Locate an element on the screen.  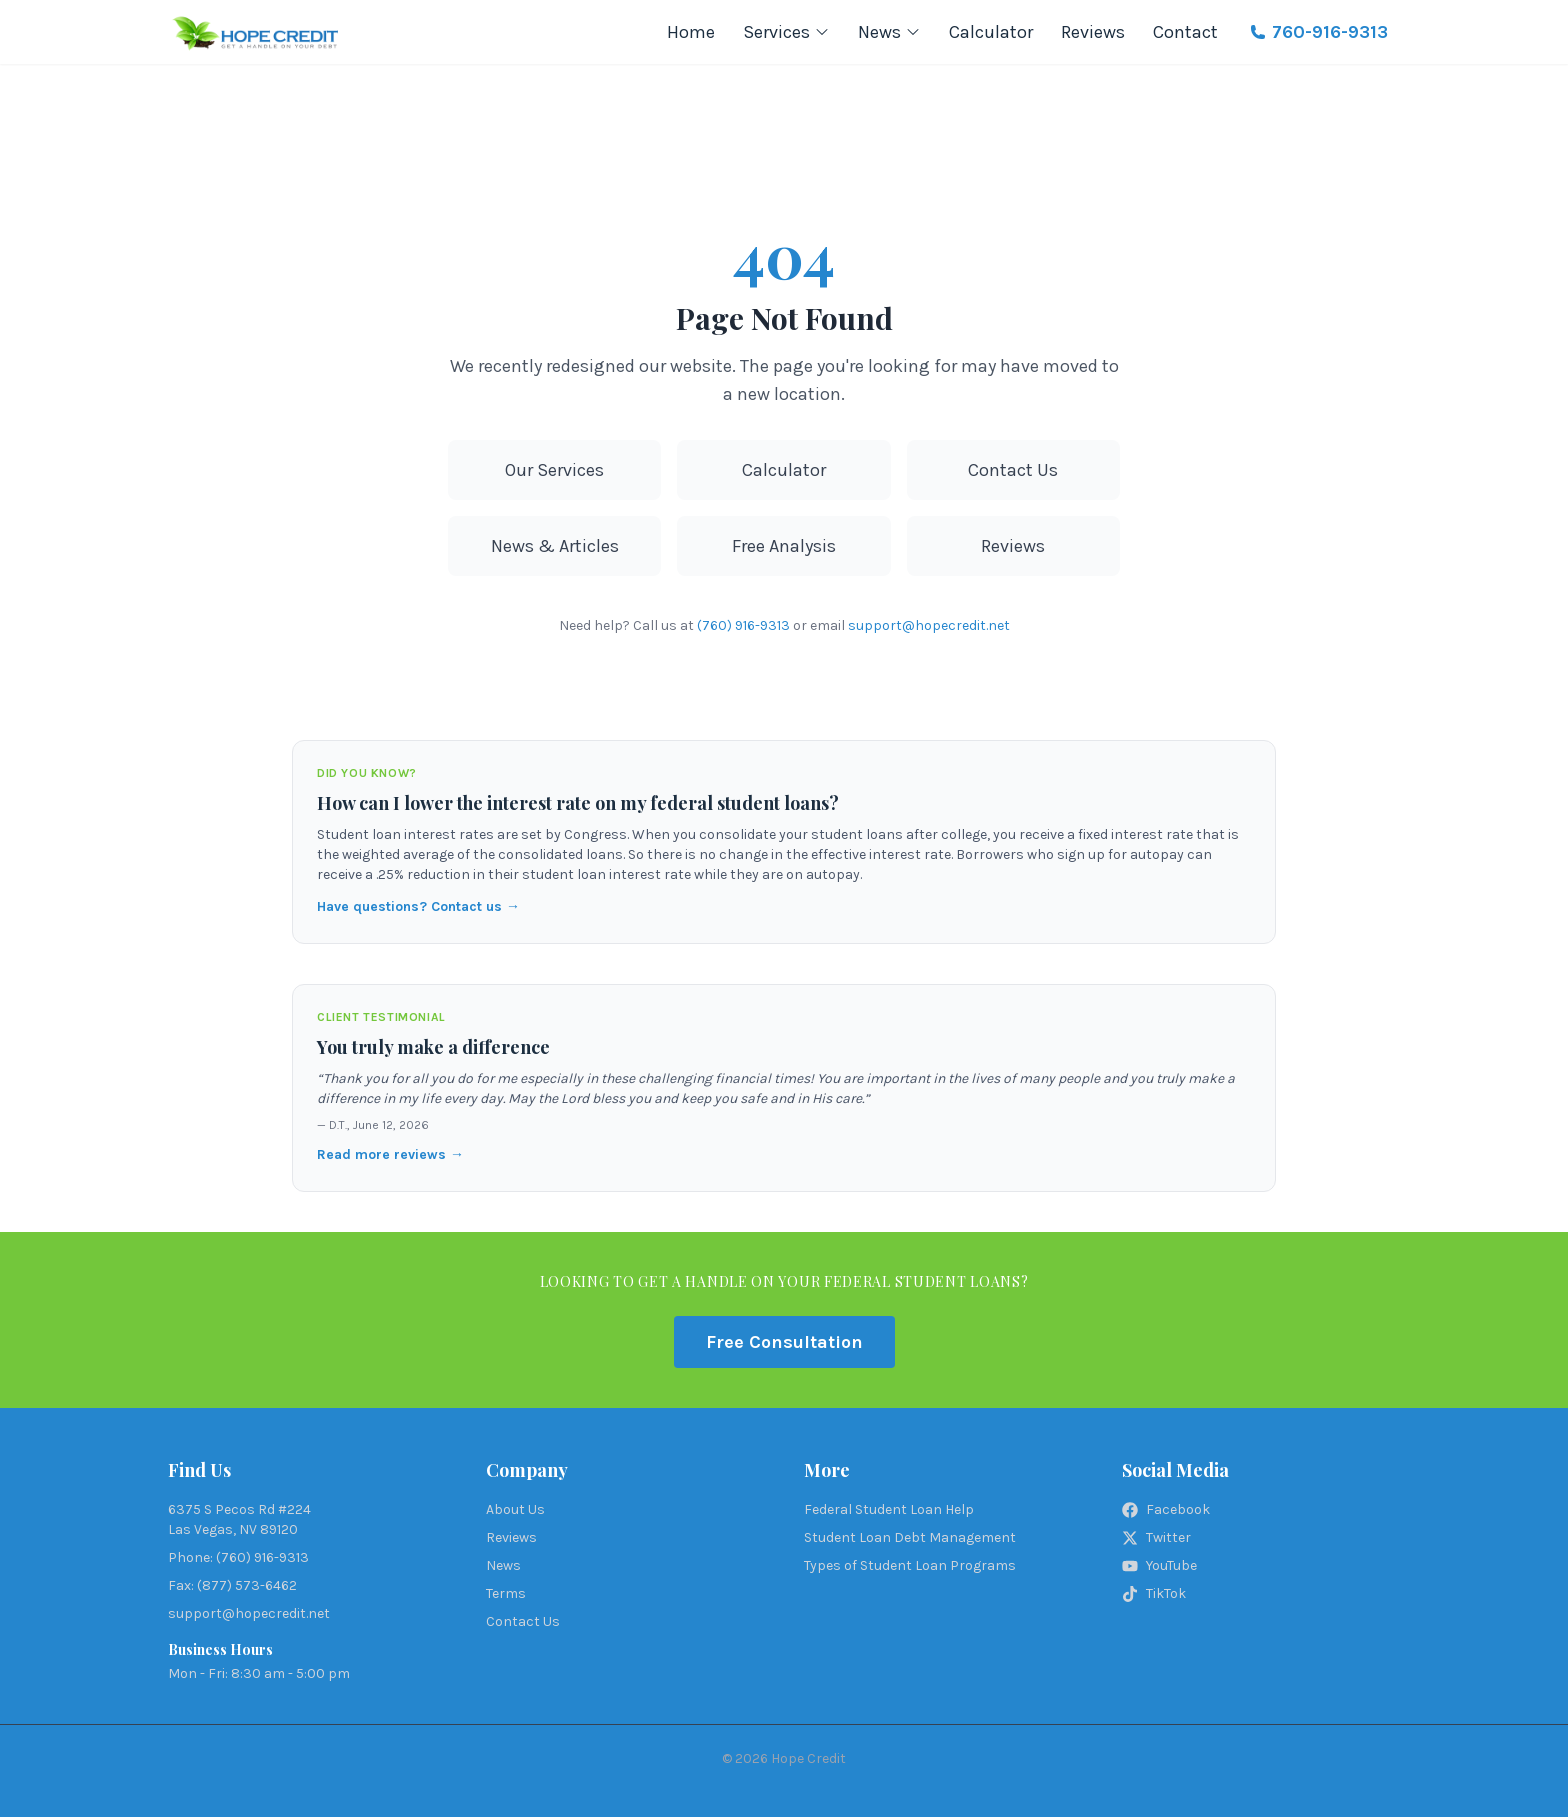
(760) 916-9313 is located at coordinates (743, 625).